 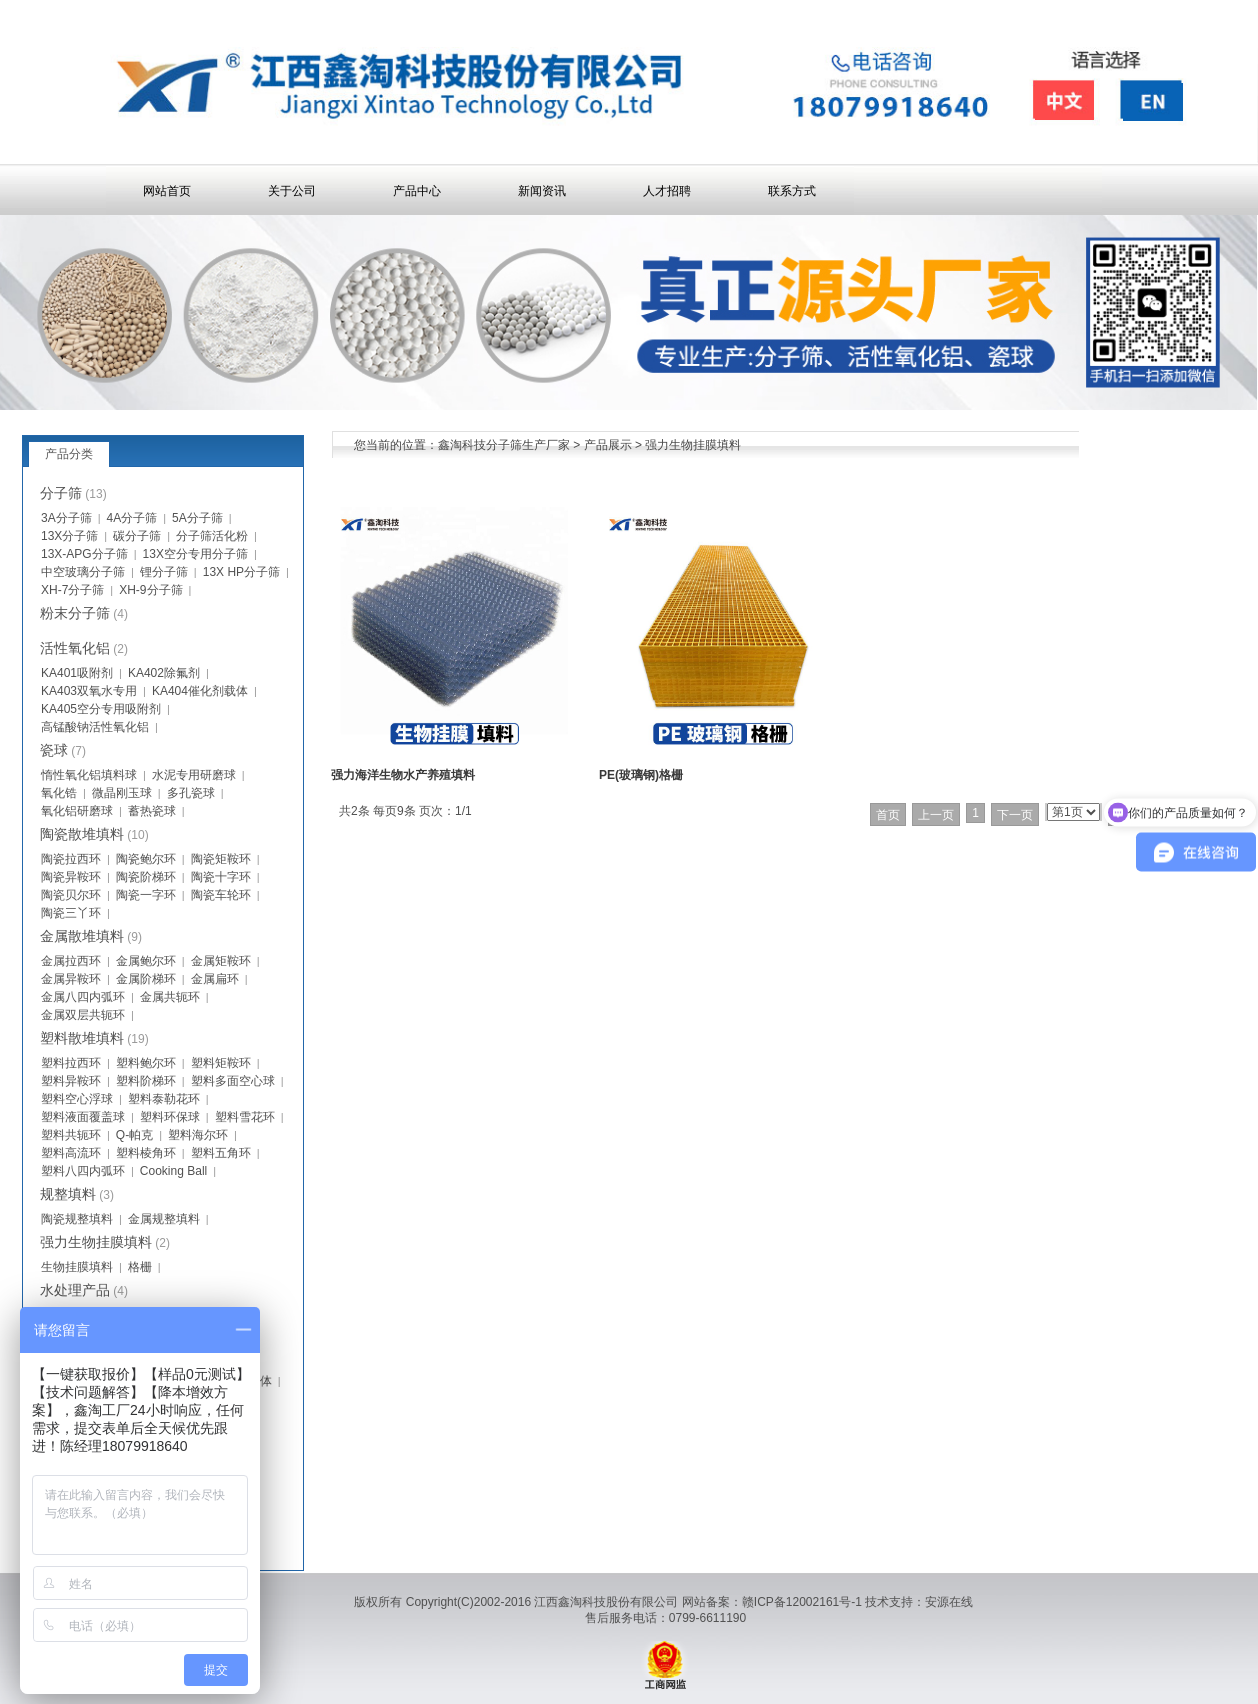 What do you see at coordinates (164, 572) in the screenshot?
I see `锂分子筛` at bounding box center [164, 572].